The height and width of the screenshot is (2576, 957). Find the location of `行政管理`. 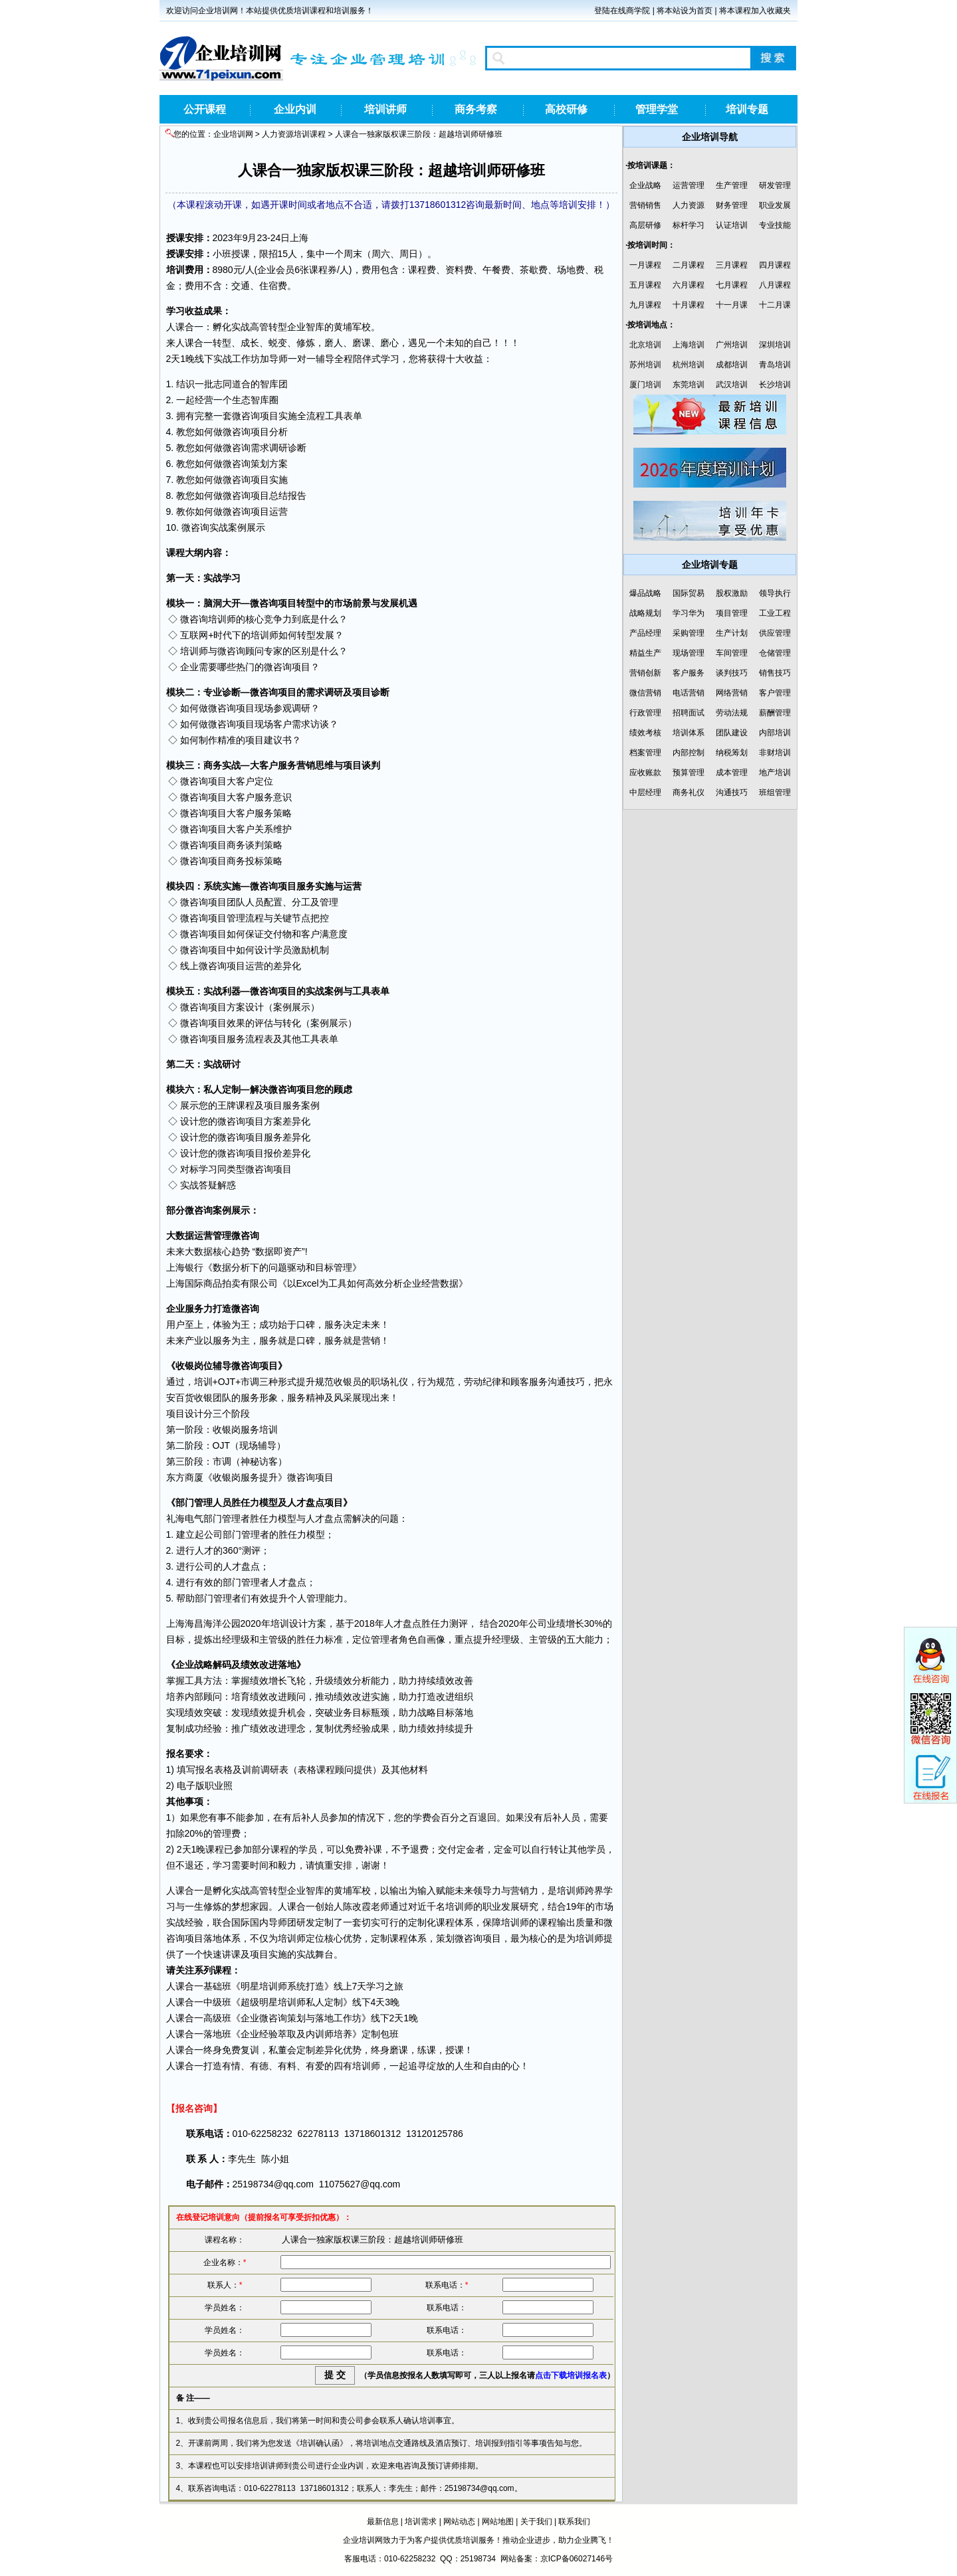

行政管理 is located at coordinates (645, 712).